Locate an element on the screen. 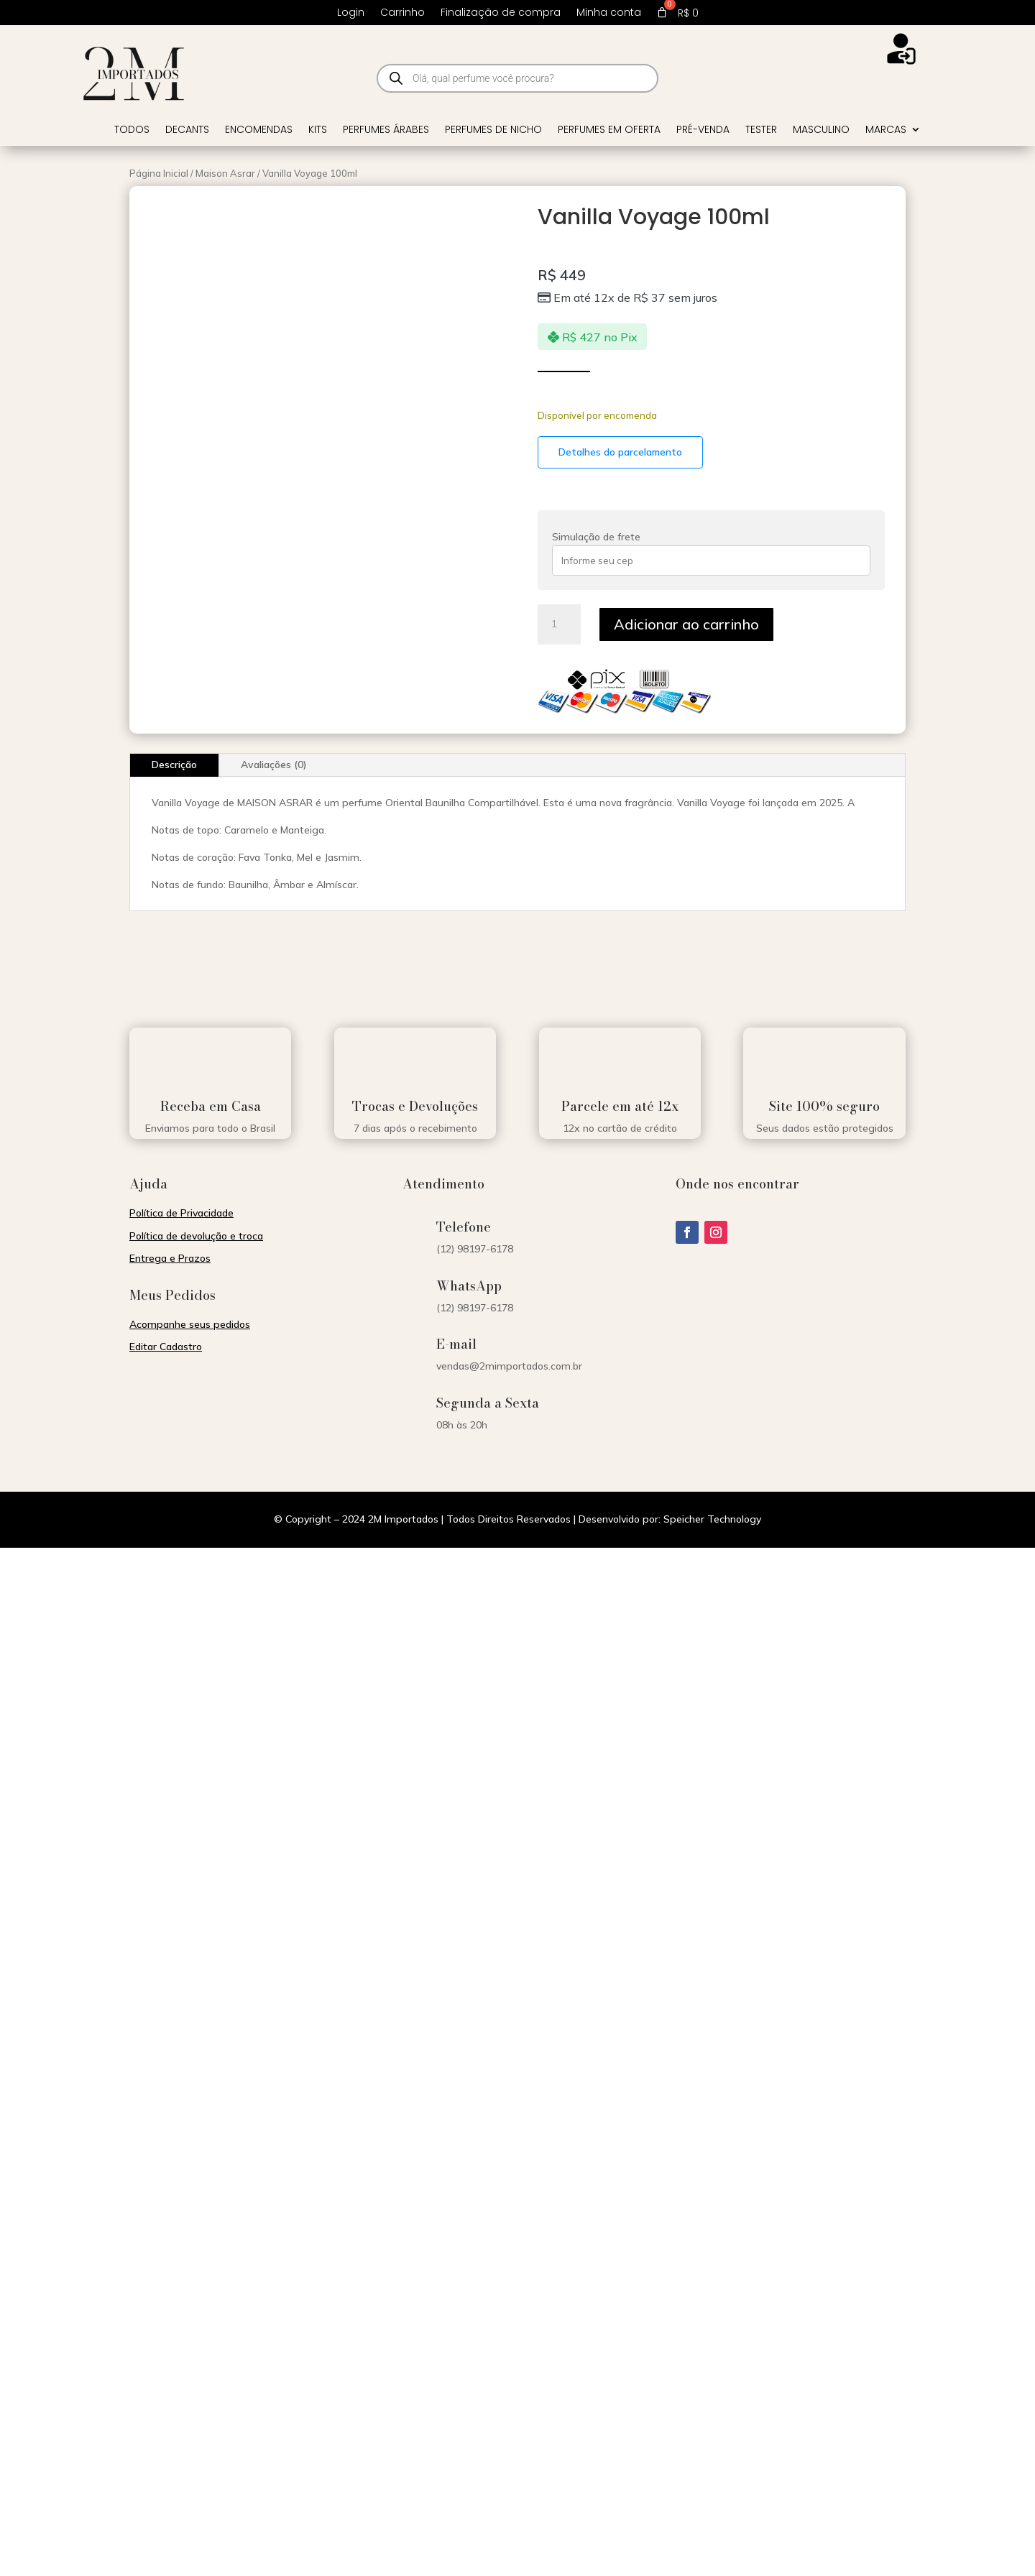 This screenshot has height=2576, width=1035. Minha conta is located at coordinates (608, 13).